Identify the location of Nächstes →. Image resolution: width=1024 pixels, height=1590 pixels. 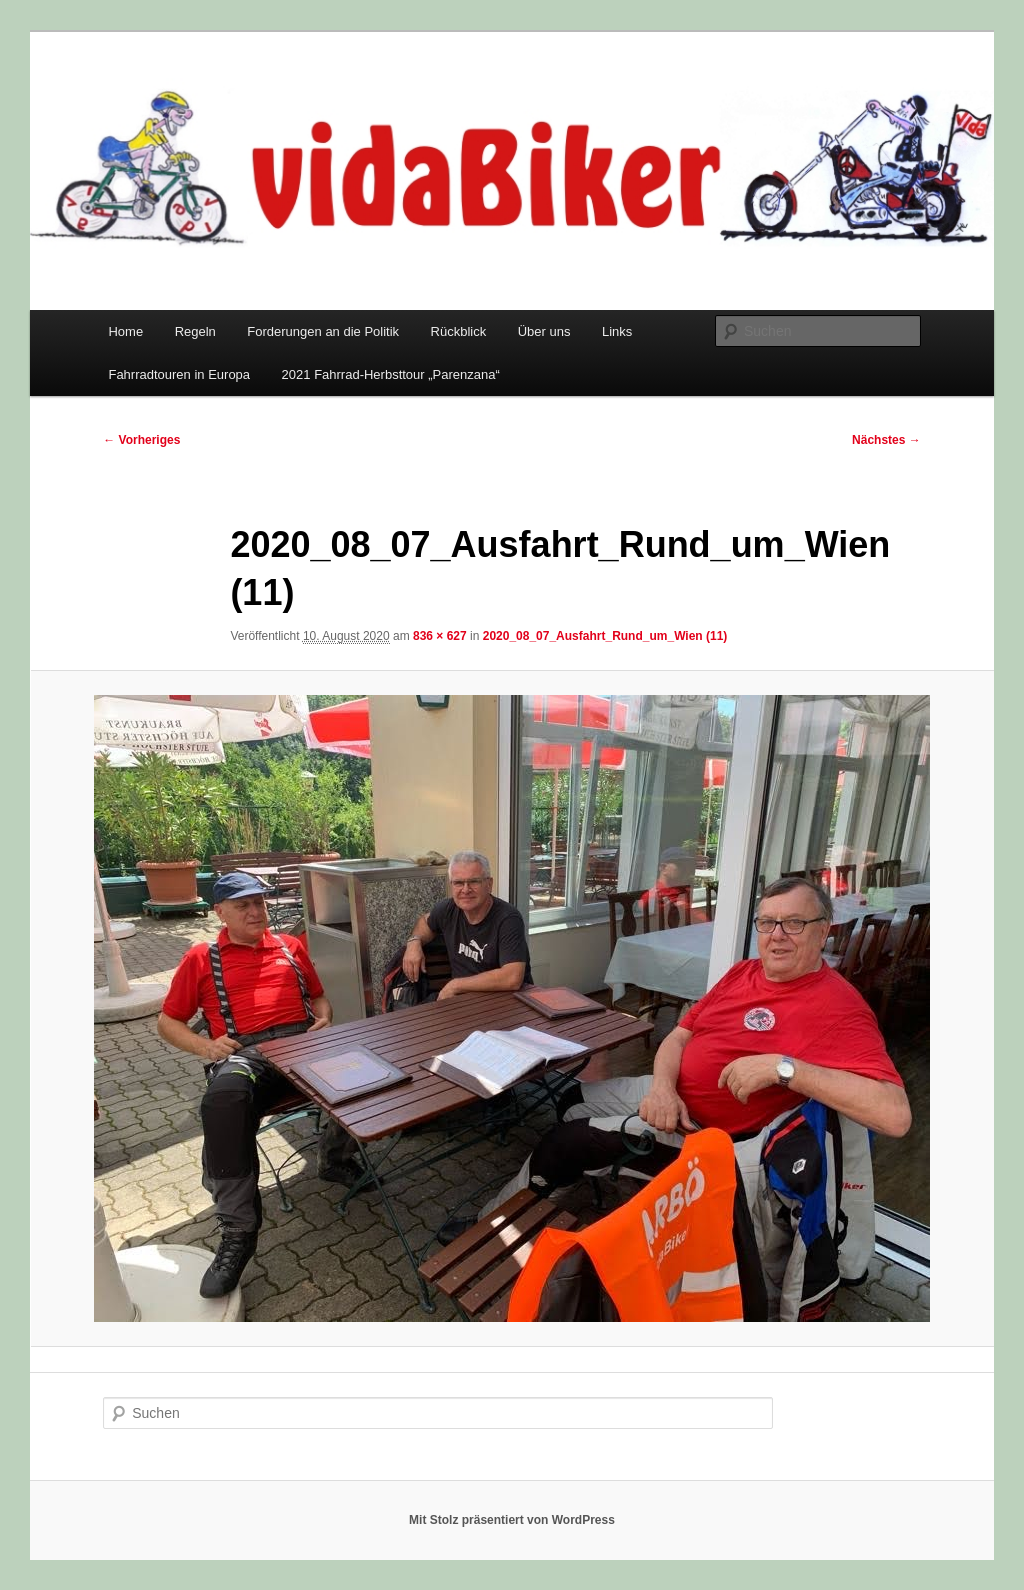
(886, 440).